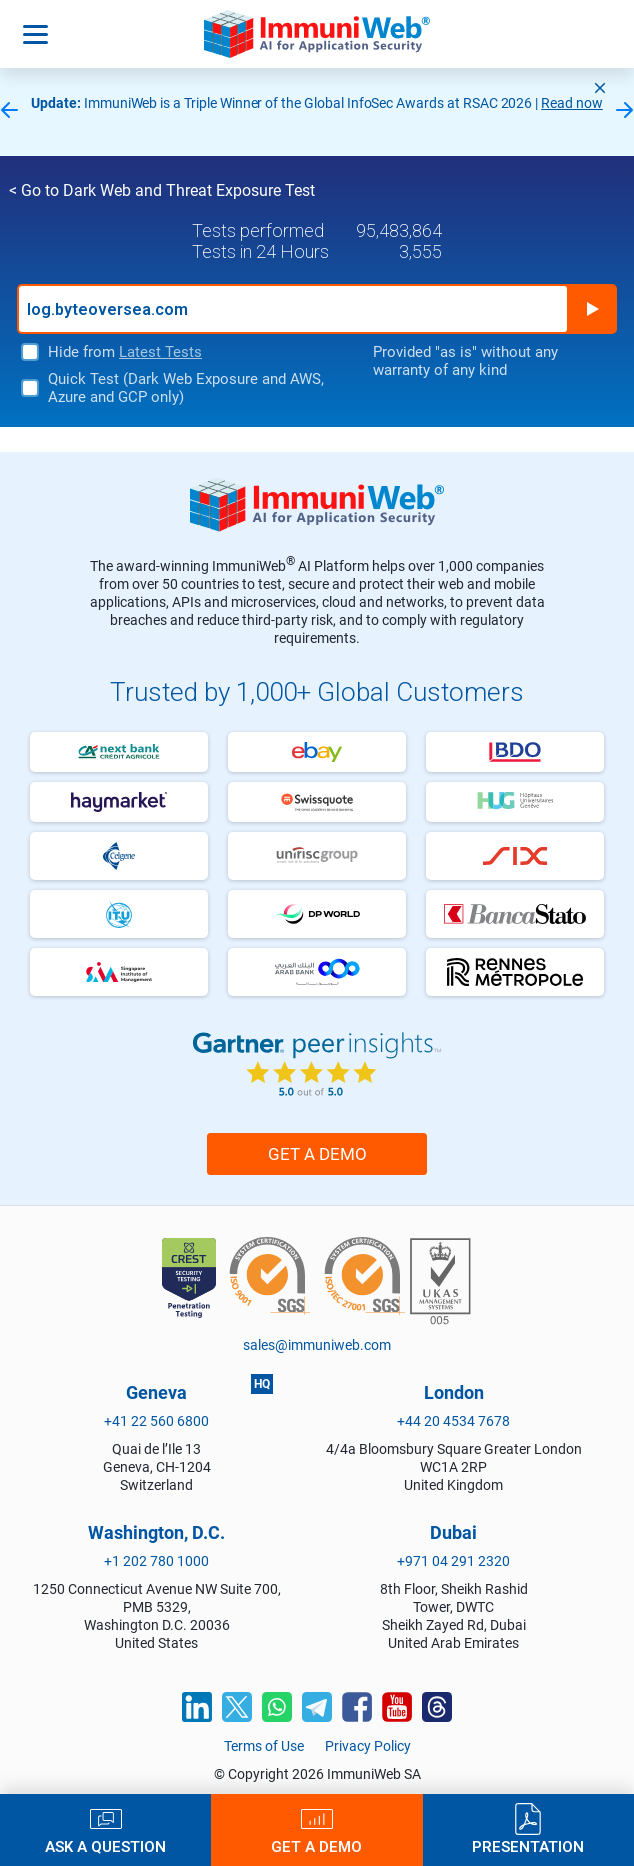 Image resolution: width=634 pixels, height=1866 pixels. I want to click on Ask a Question, so click(105, 1846).